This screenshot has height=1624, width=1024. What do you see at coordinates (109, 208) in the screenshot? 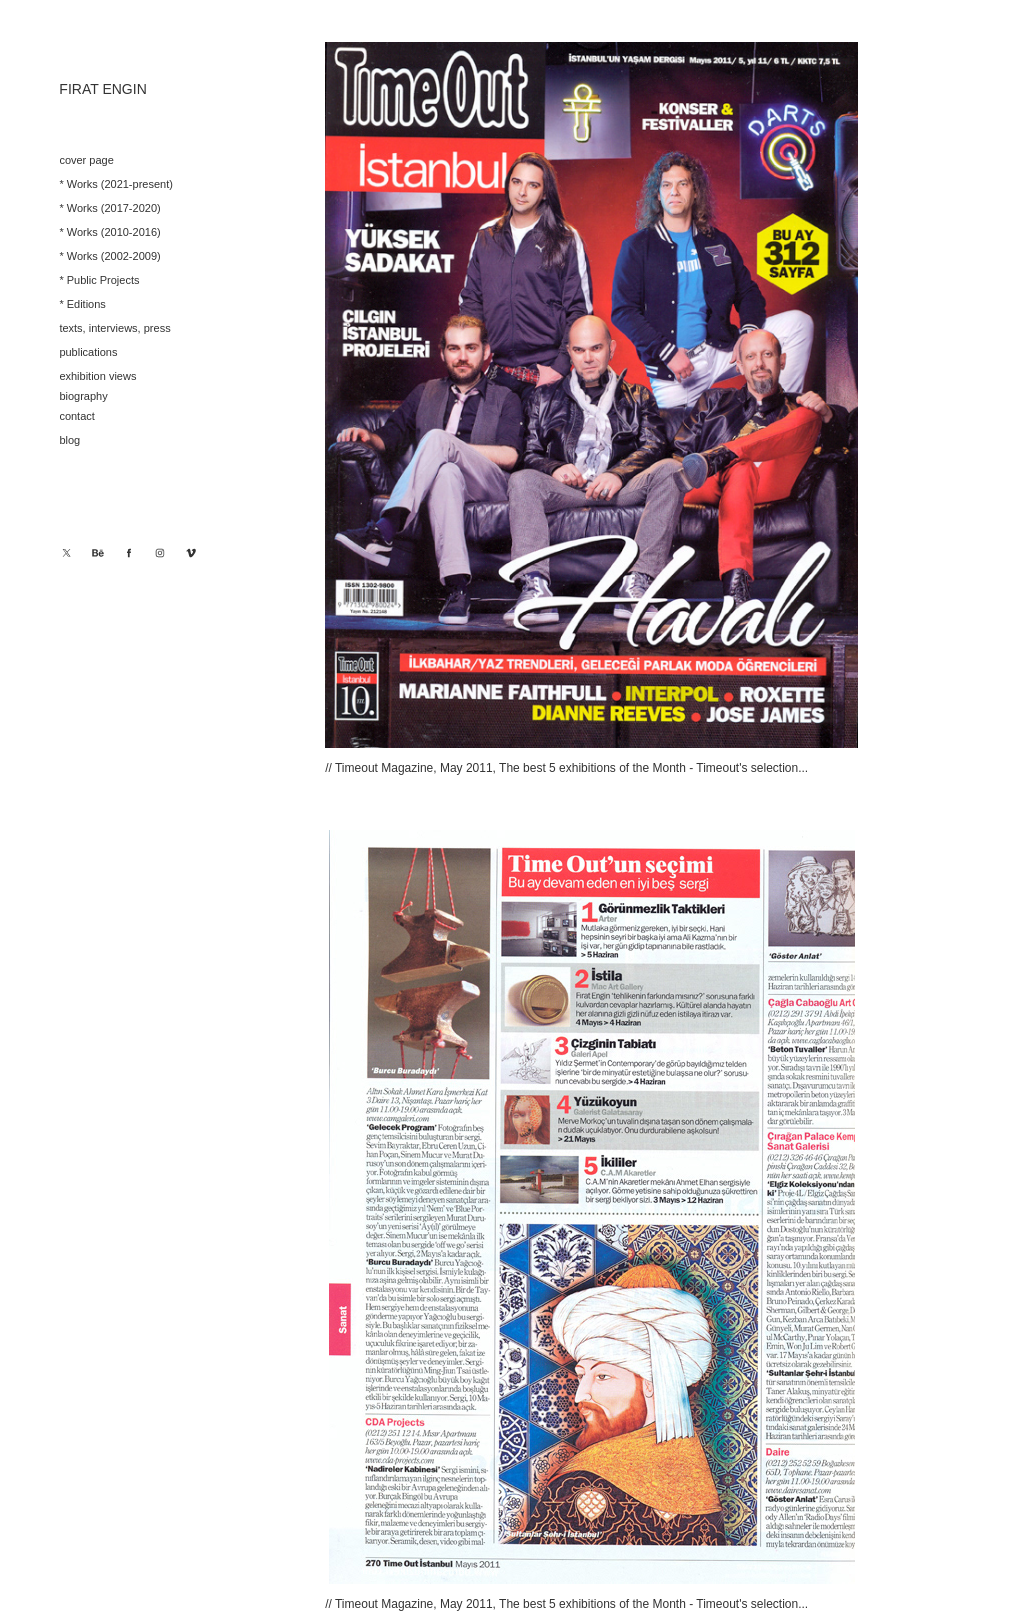
I see `* Works (2017-2020)` at bounding box center [109, 208].